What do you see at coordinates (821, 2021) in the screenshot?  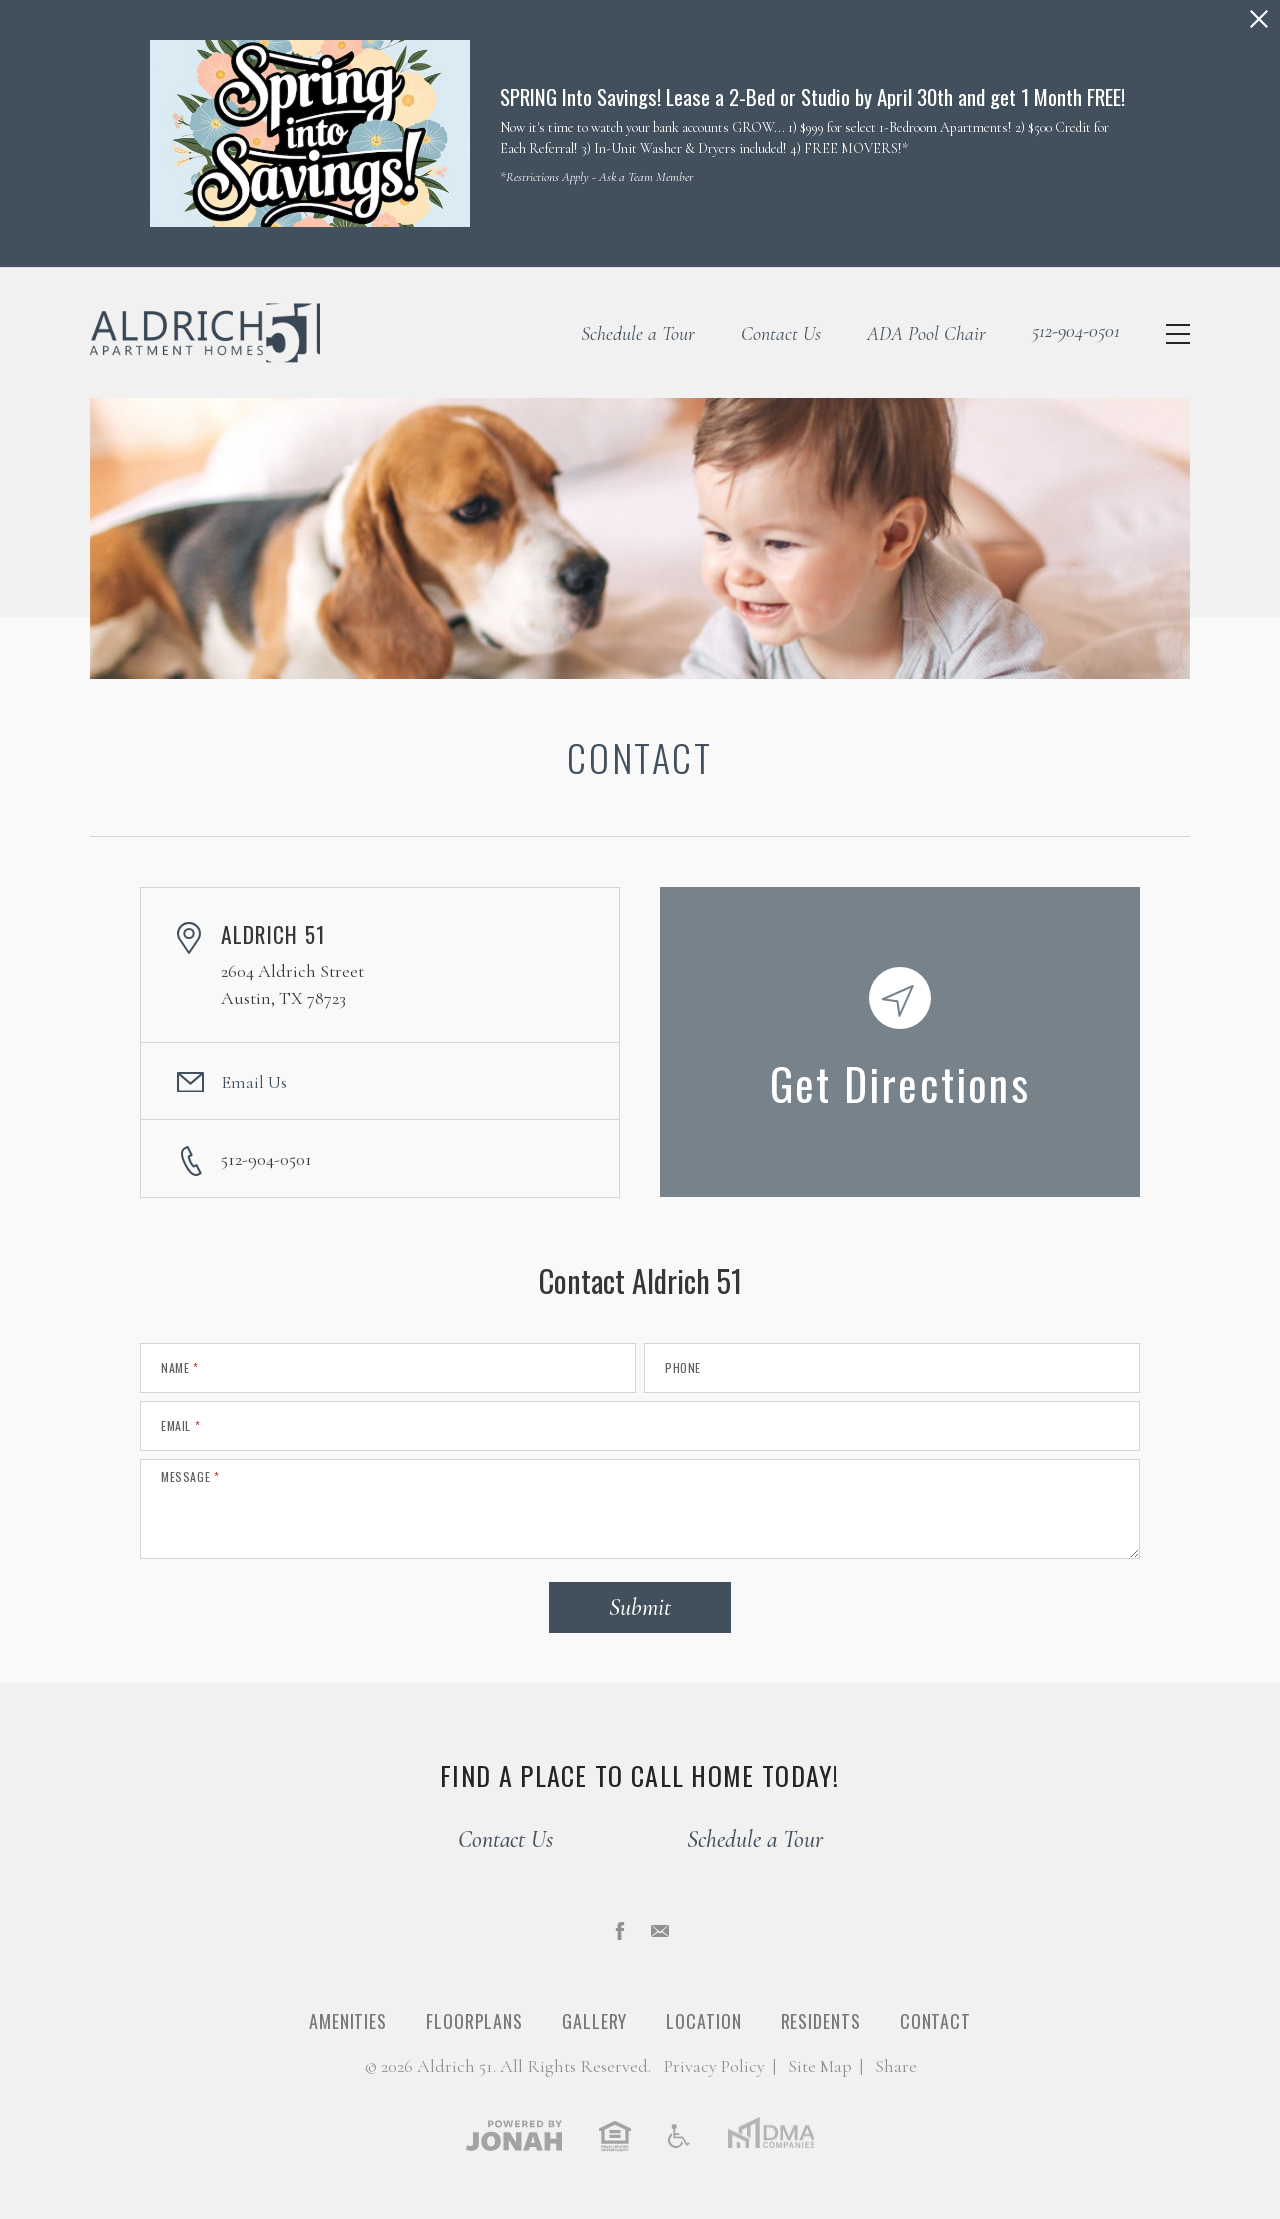 I see `Residents` at bounding box center [821, 2021].